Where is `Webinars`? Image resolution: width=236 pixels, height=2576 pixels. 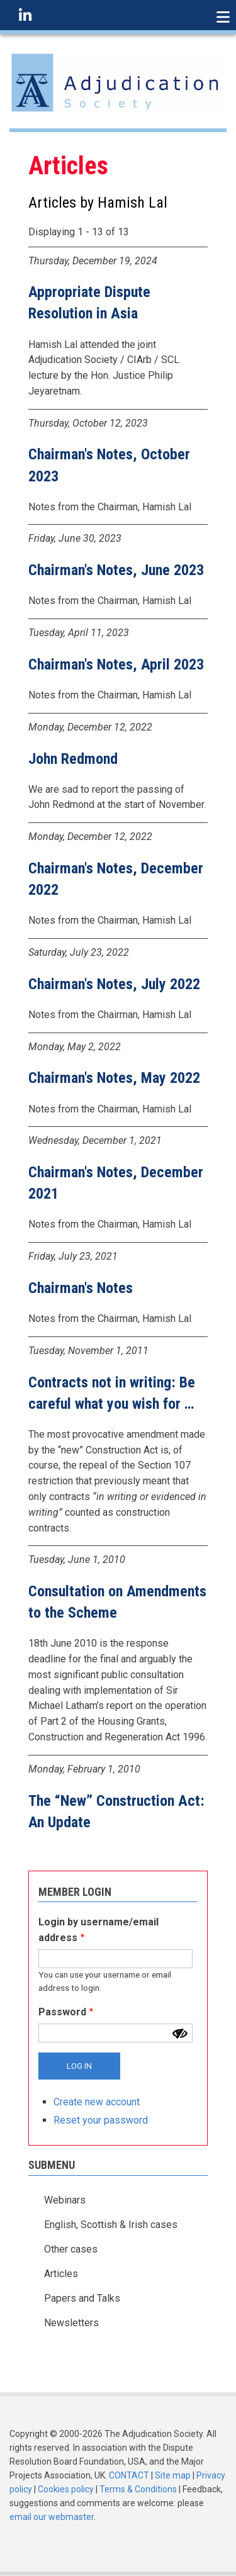 Webinars is located at coordinates (65, 2200).